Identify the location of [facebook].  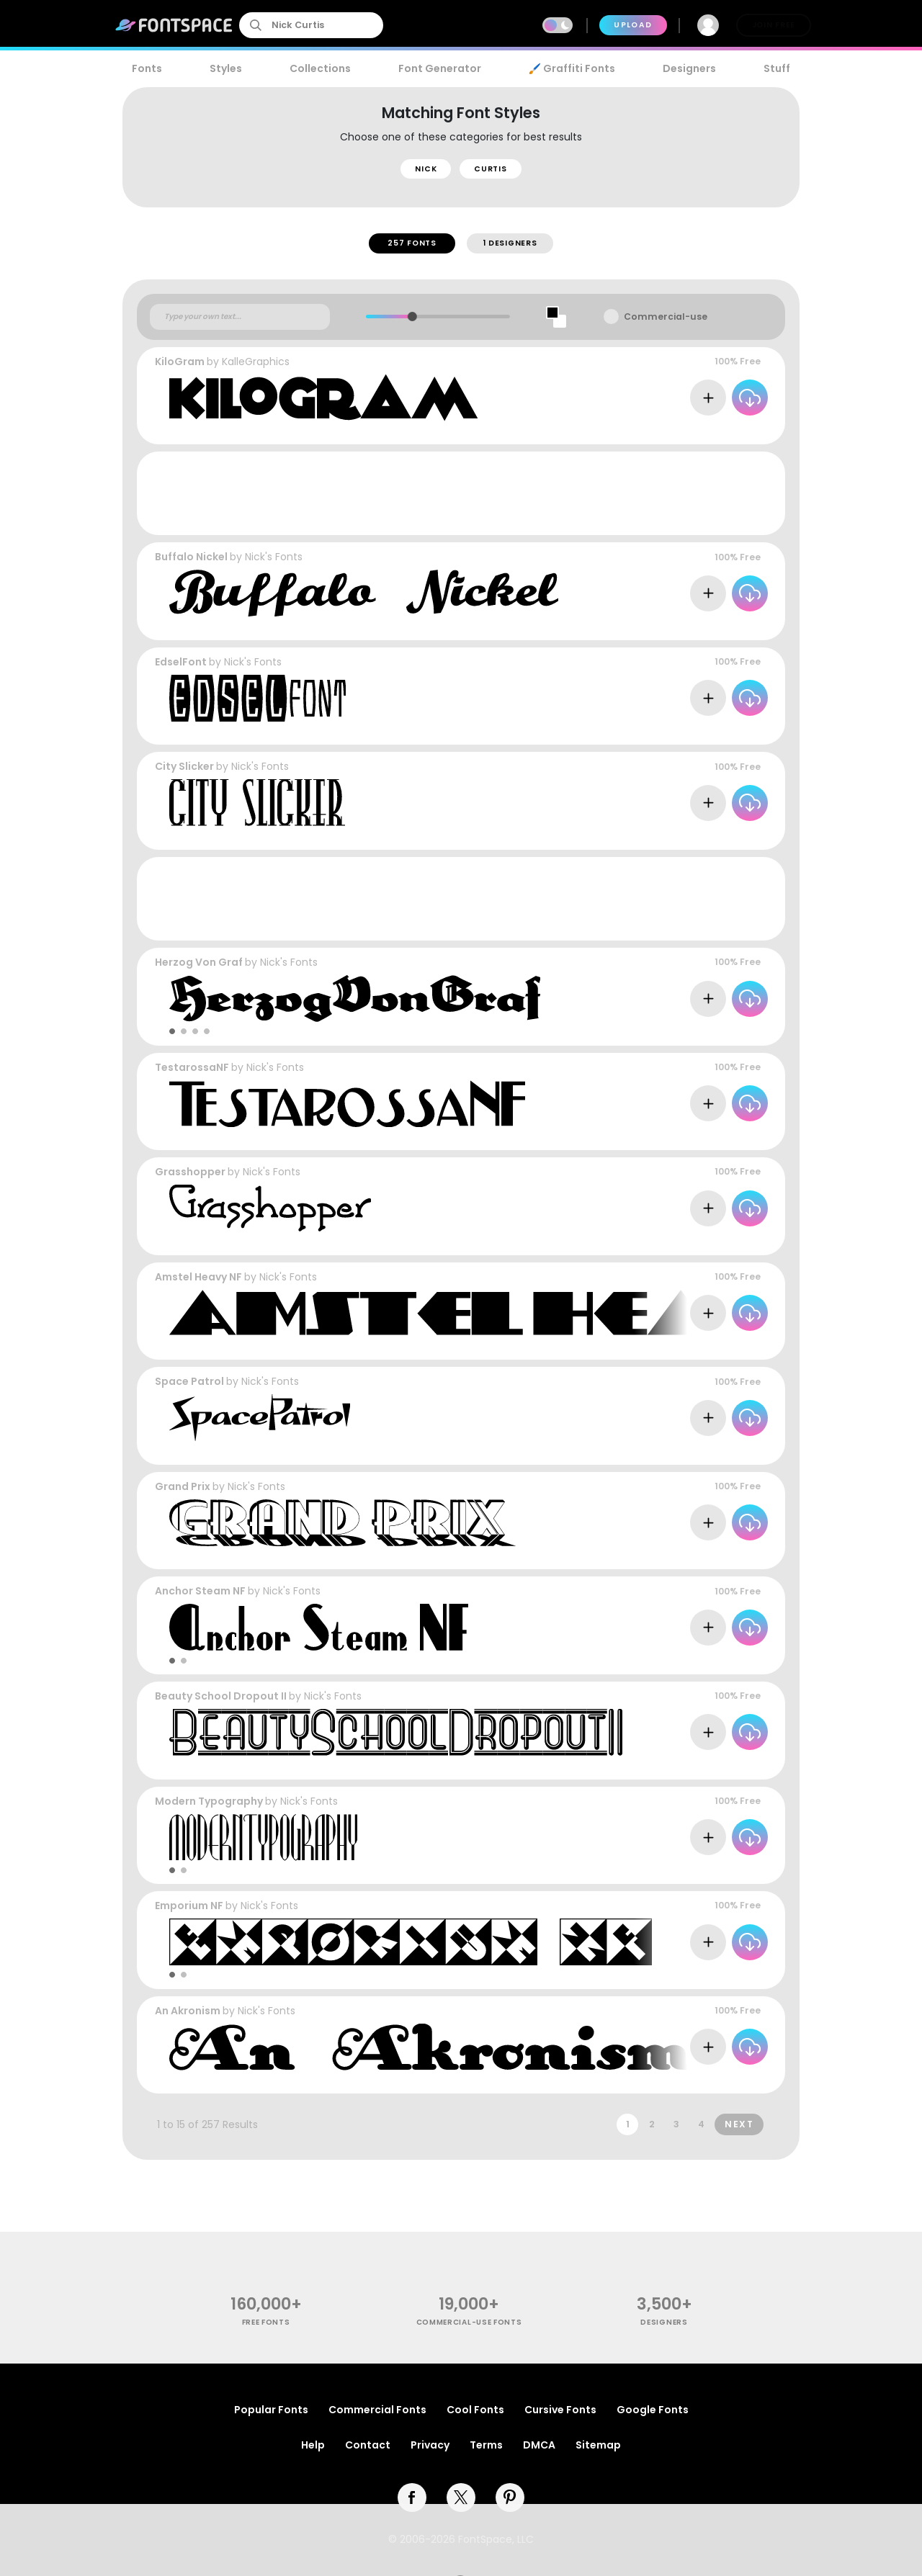
(412, 2497).